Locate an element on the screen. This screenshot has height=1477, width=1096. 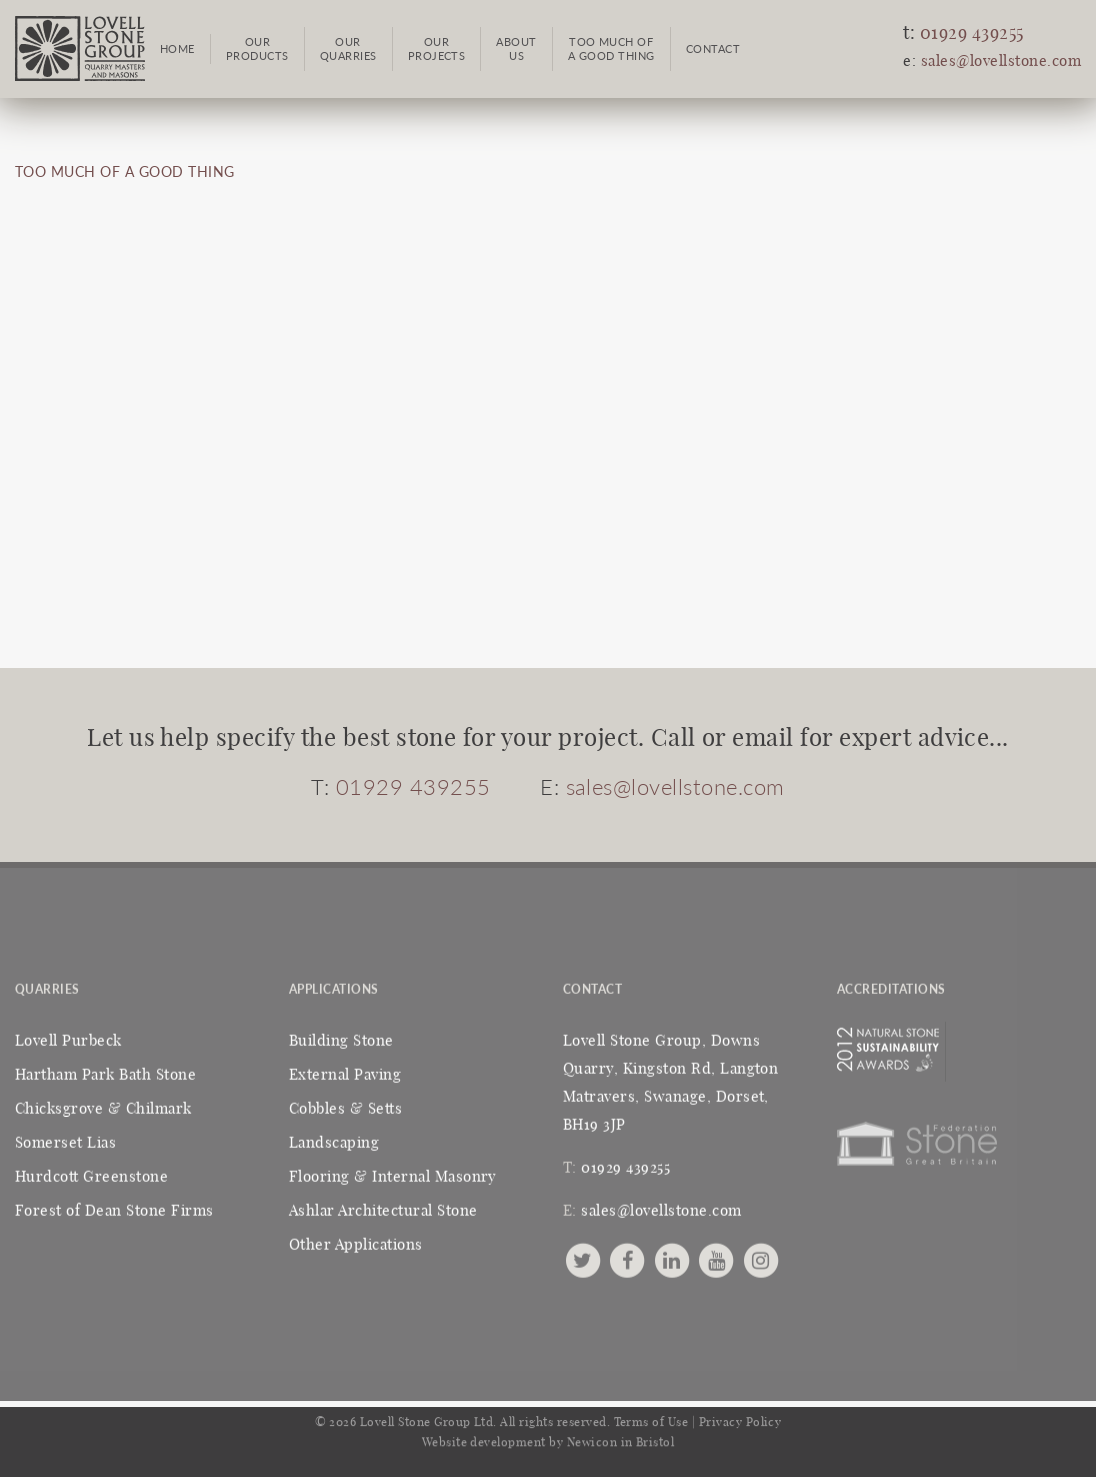
Ashlar Architectural Stone is located at coordinates (383, 1206).